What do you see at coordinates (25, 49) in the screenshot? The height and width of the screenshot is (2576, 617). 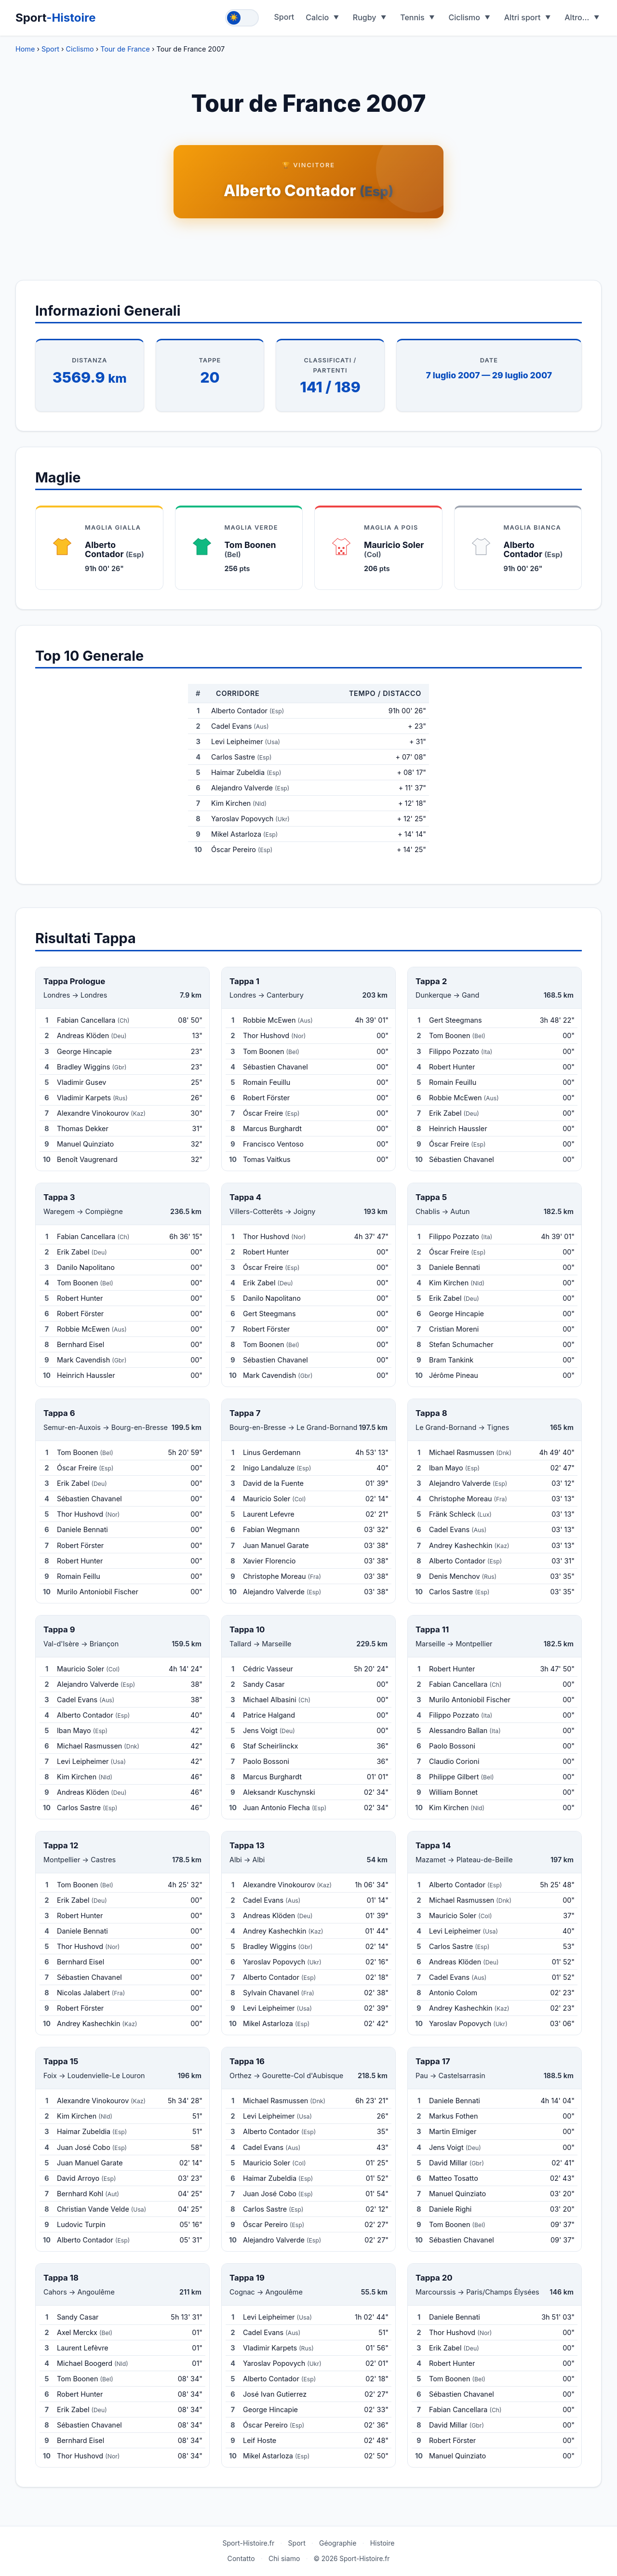 I see `Home` at bounding box center [25, 49].